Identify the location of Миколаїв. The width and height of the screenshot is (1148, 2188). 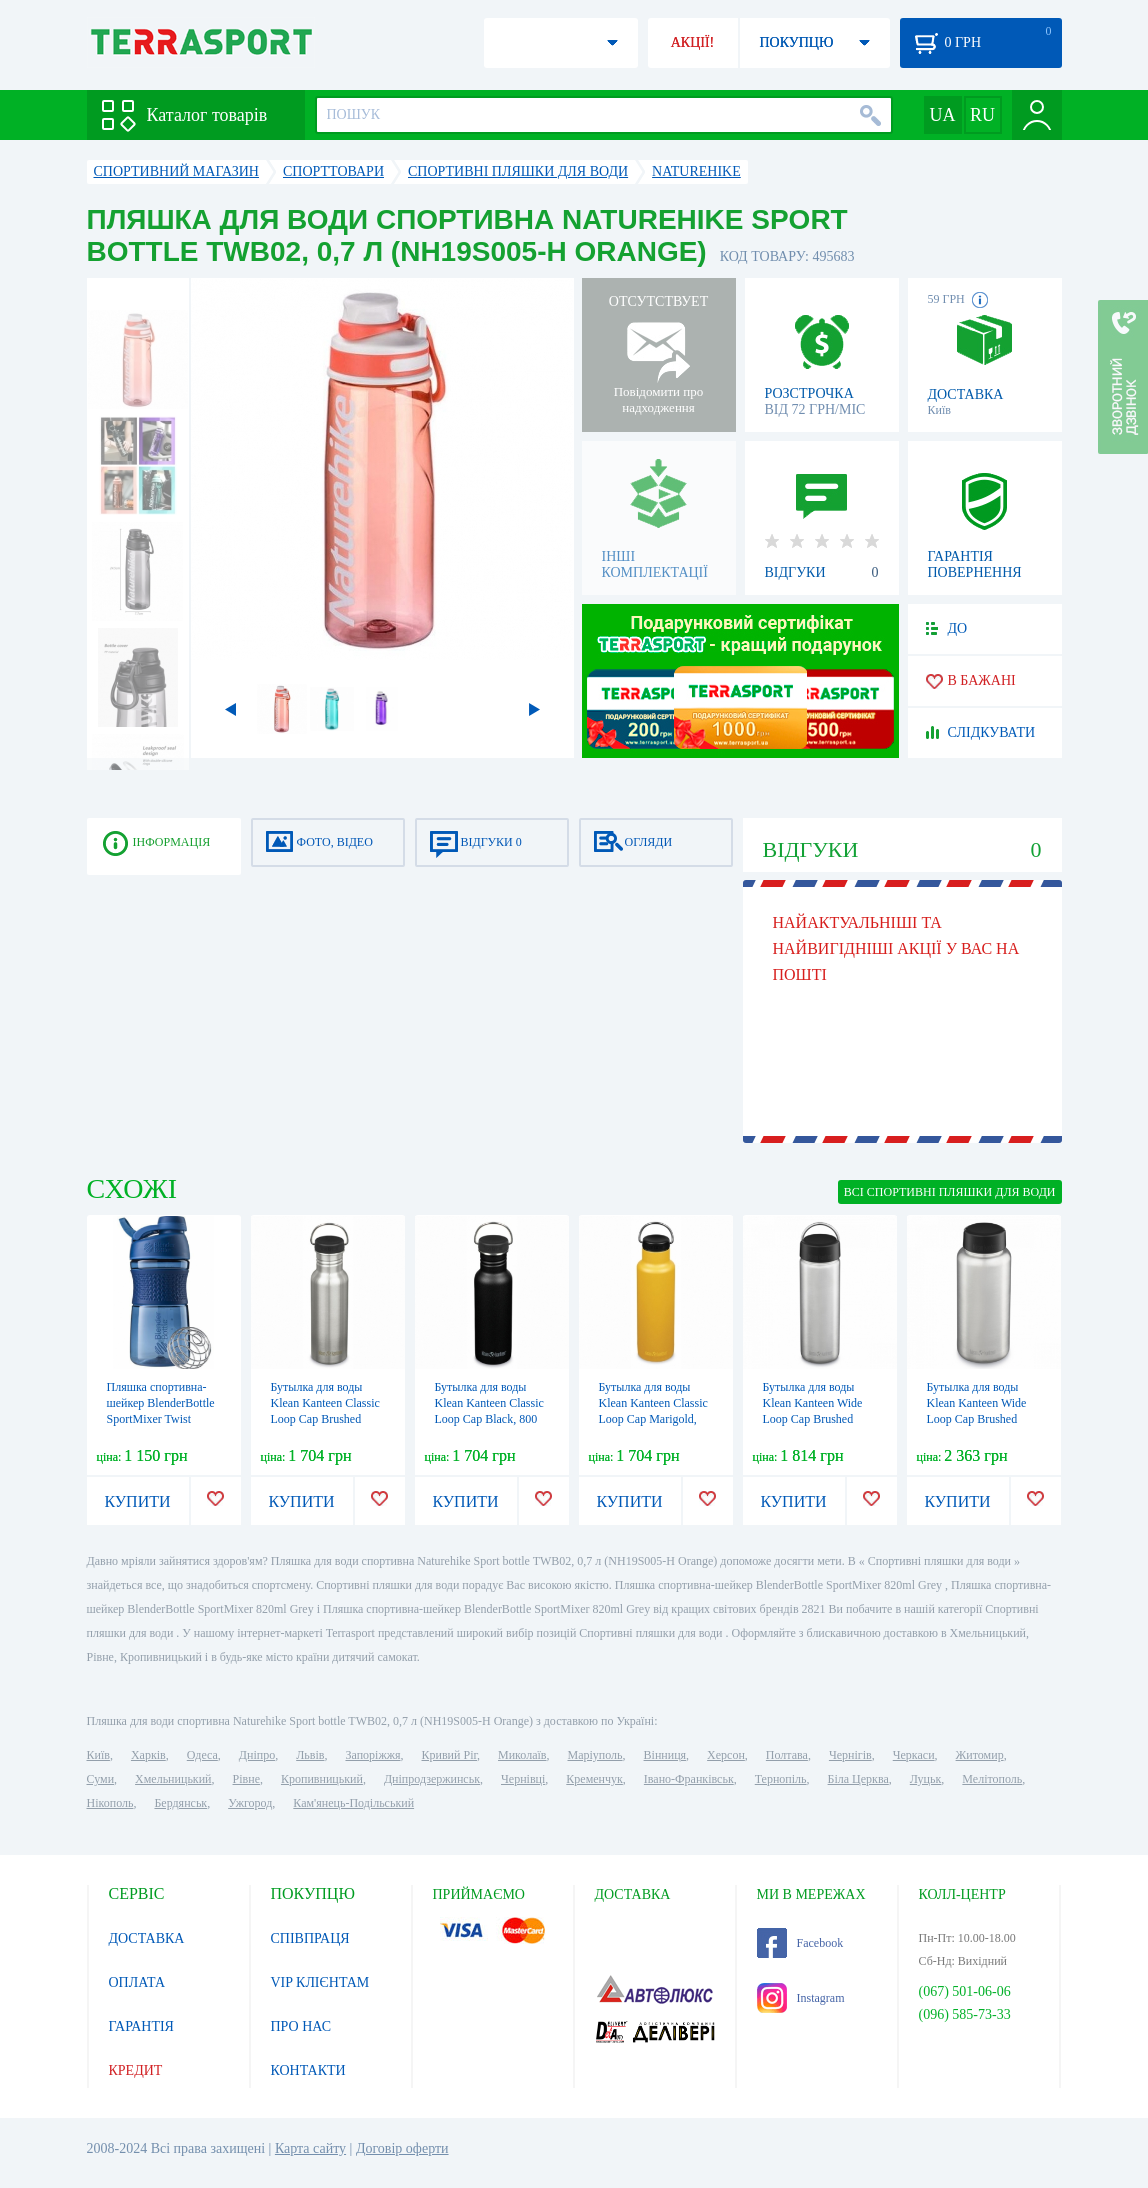
(522, 1755).